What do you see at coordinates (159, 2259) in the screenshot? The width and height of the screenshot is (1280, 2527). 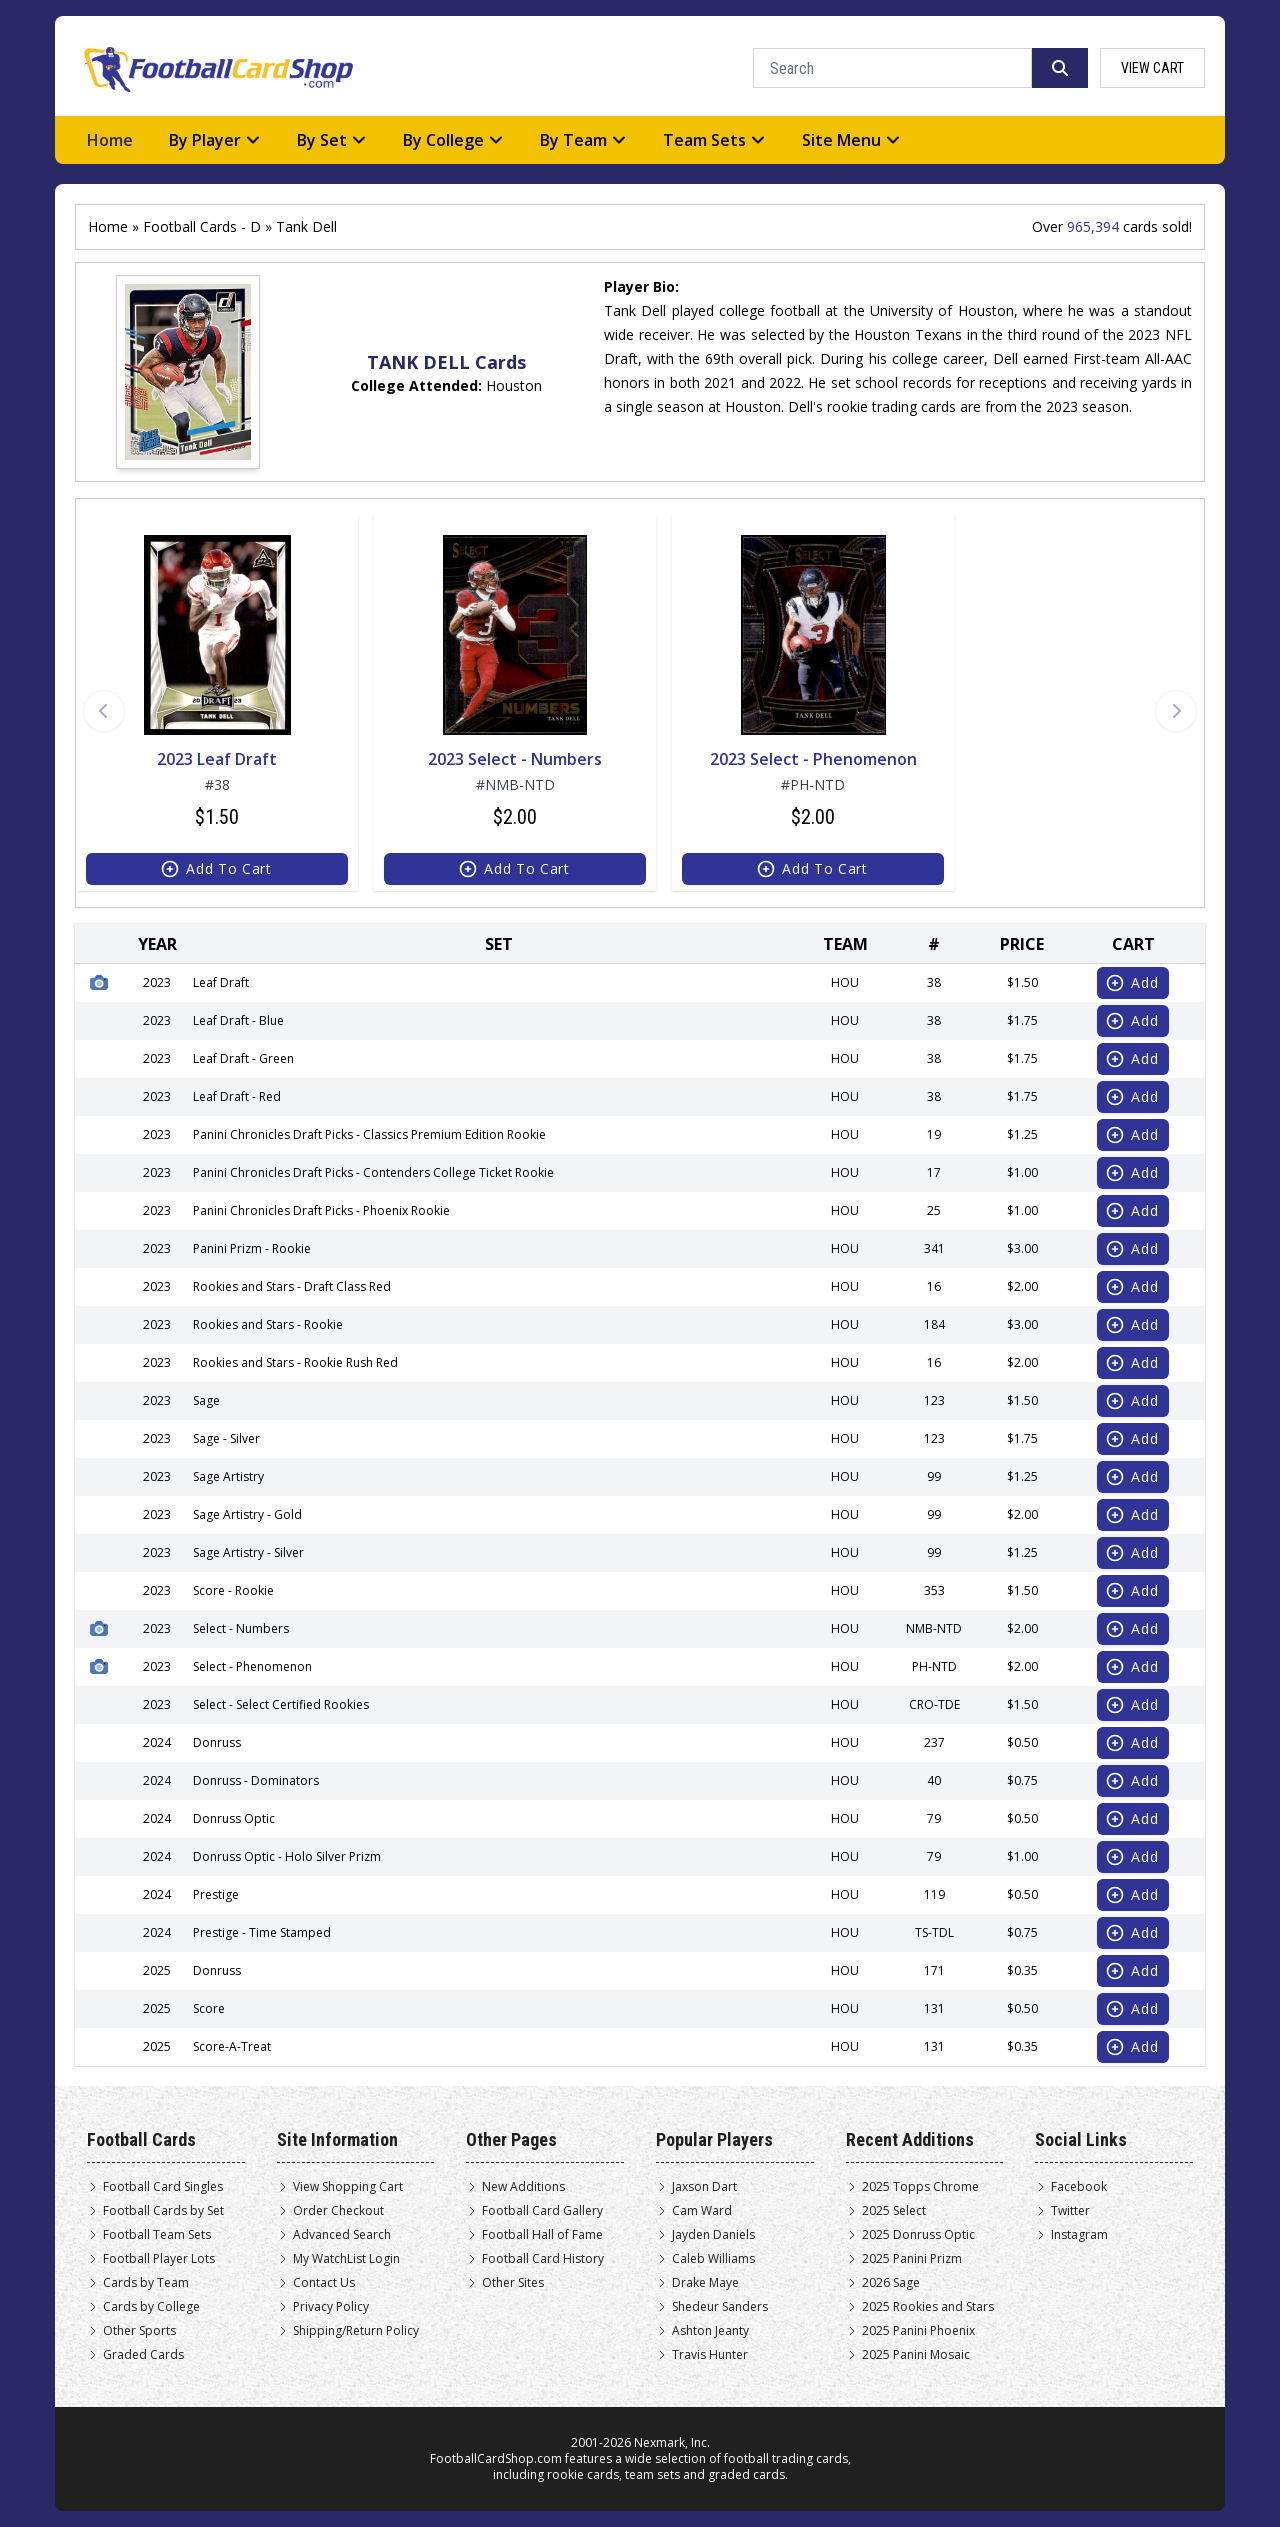 I see `Football Player Lots` at bounding box center [159, 2259].